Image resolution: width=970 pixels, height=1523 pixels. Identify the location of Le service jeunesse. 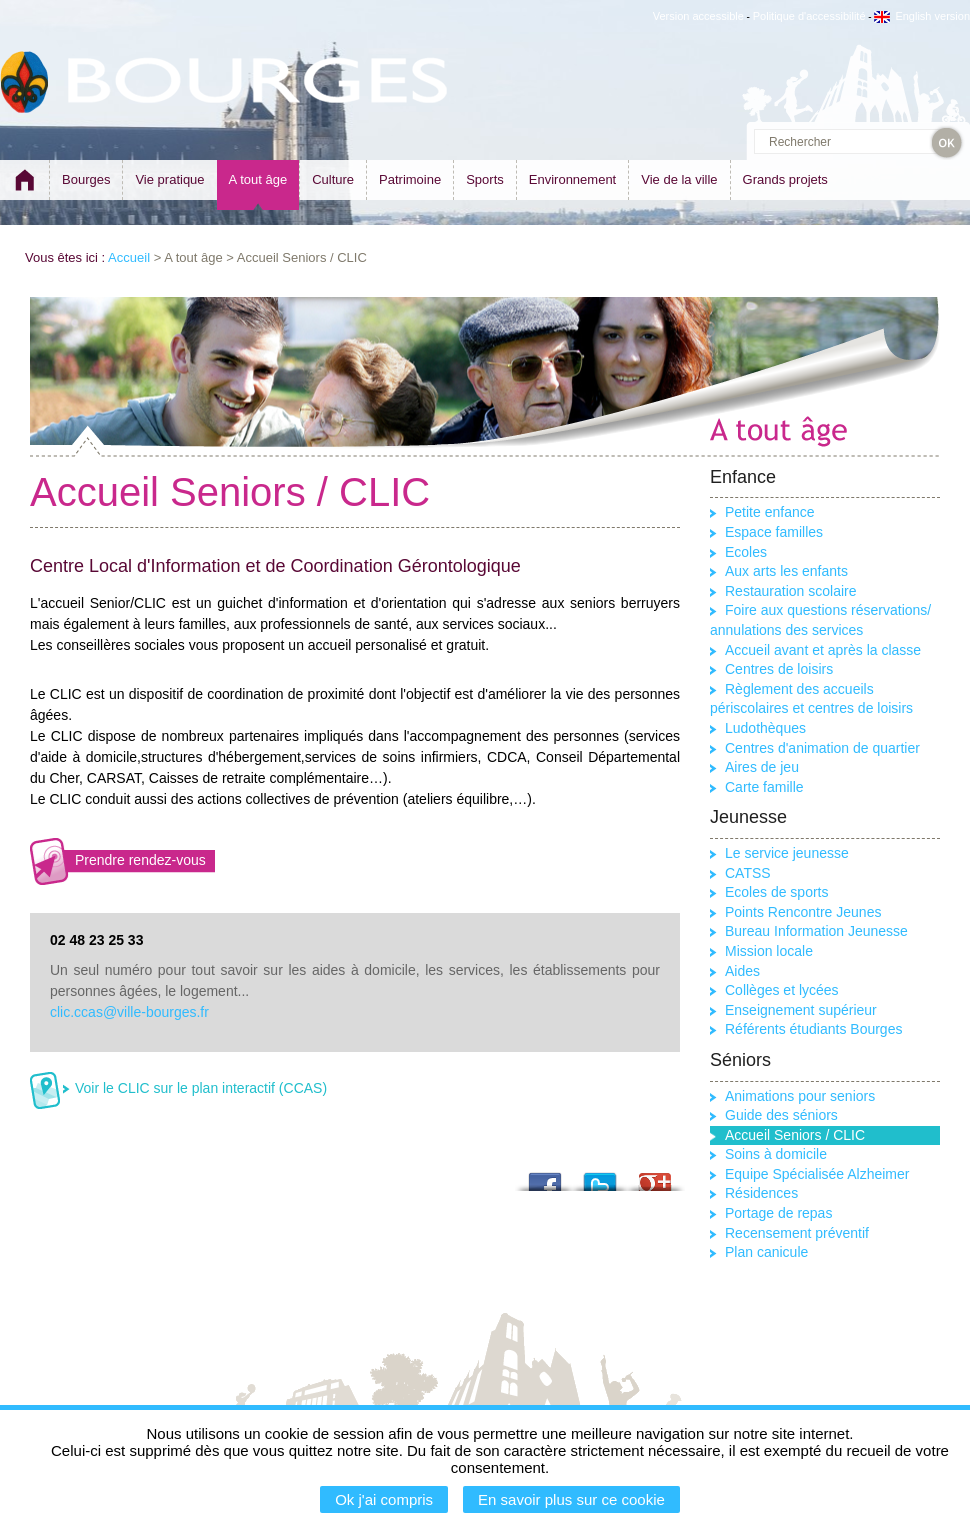
(787, 853).